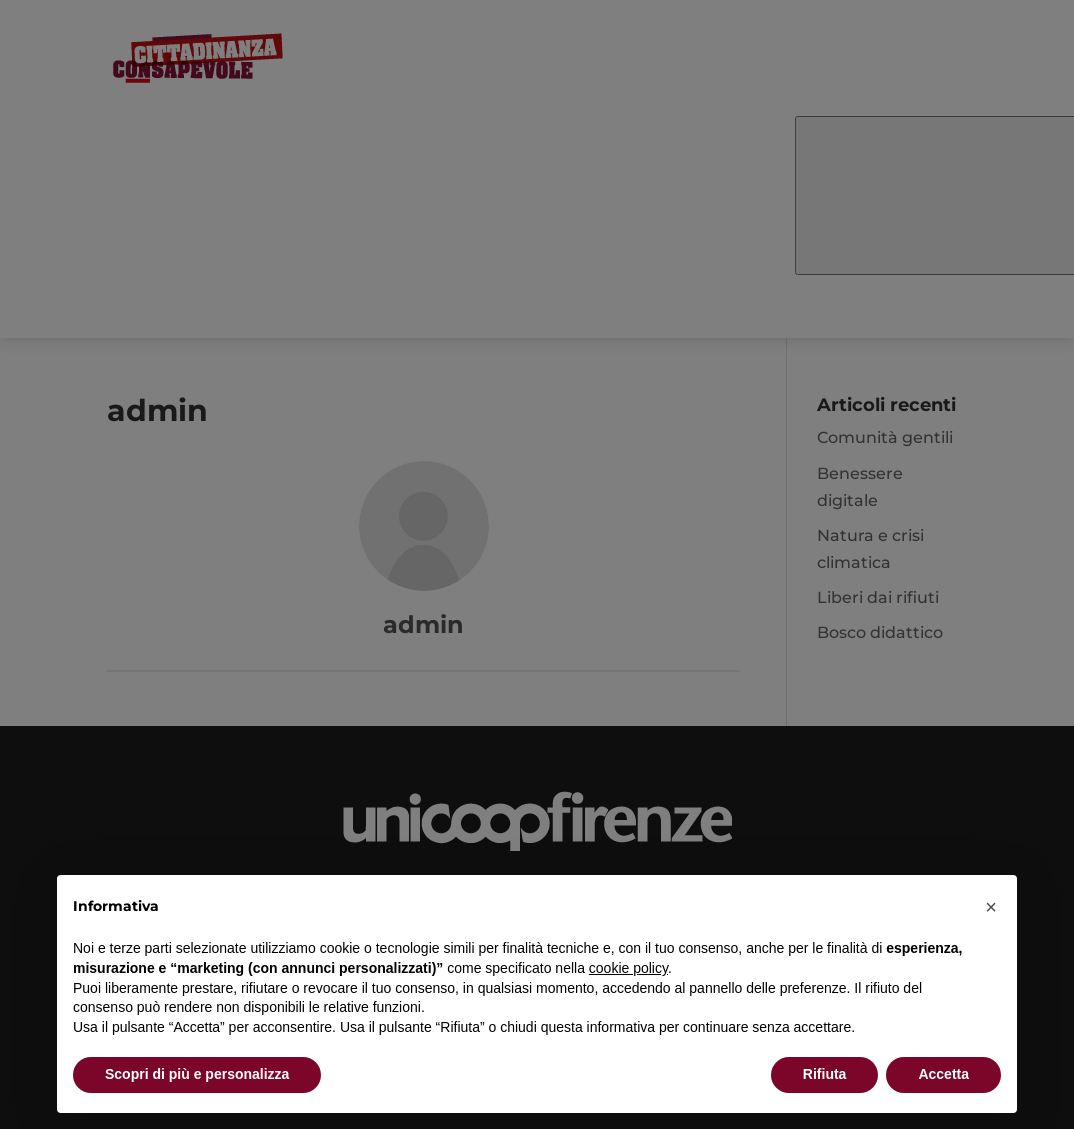  What do you see at coordinates (943, 1074) in the screenshot?
I see `Accetta [button]` at bounding box center [943, 1074].